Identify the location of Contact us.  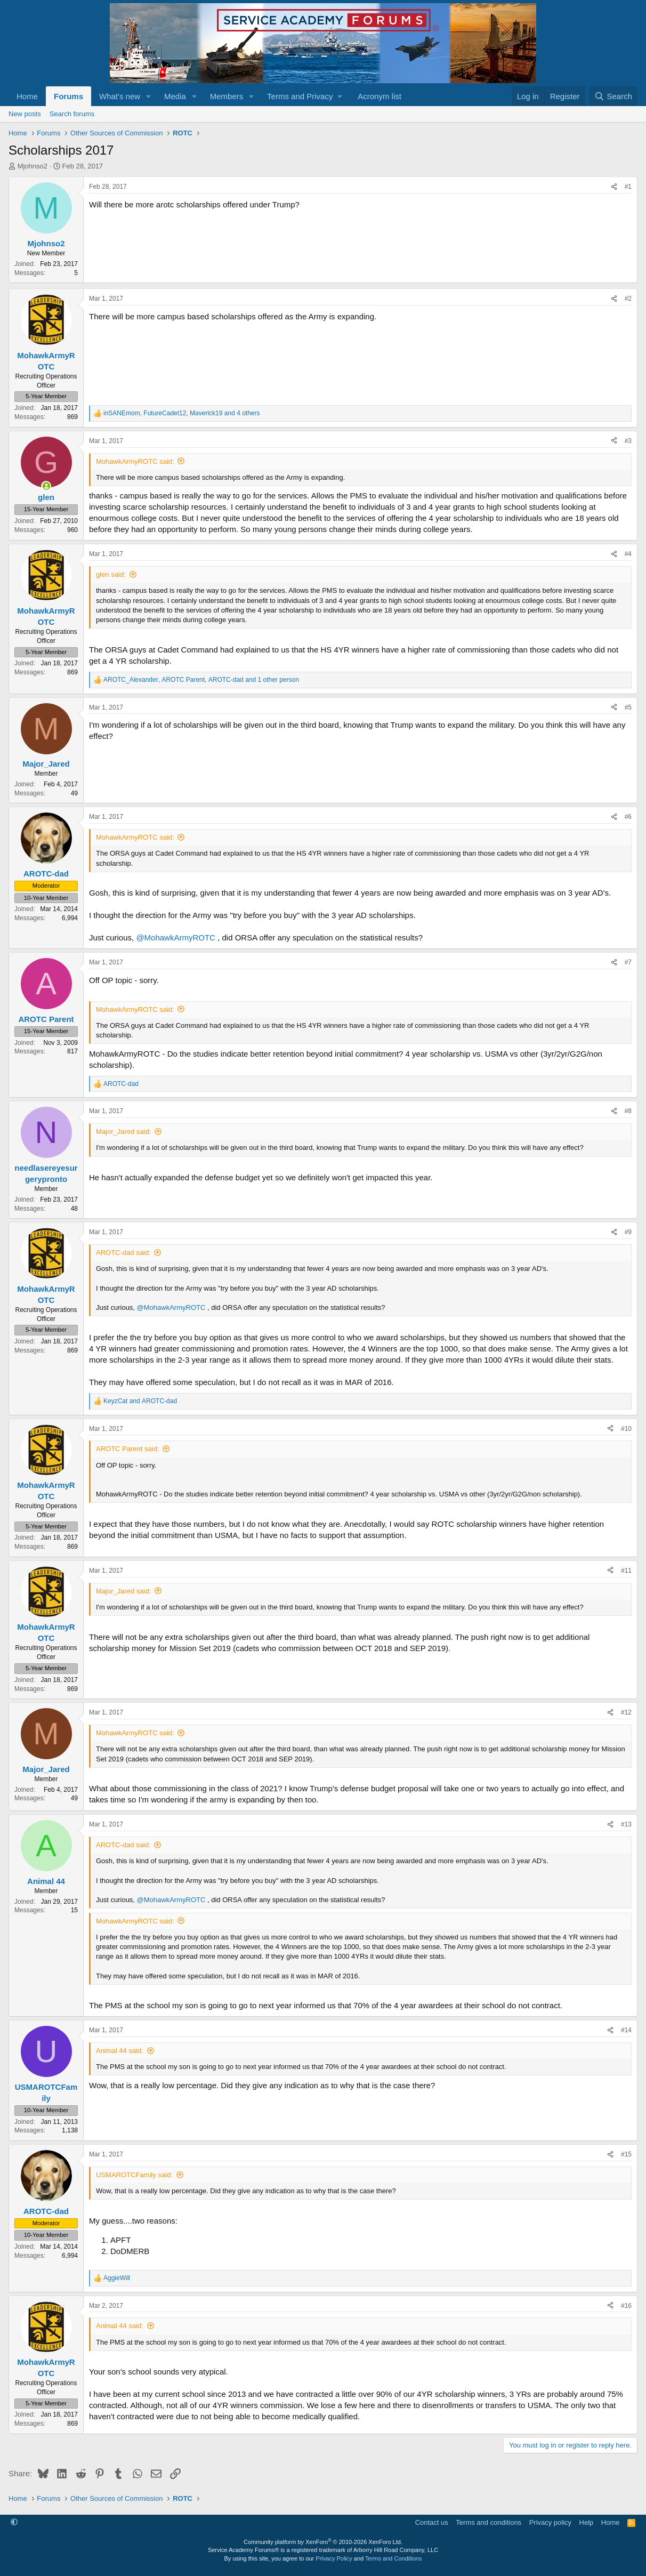
(431, 2522).